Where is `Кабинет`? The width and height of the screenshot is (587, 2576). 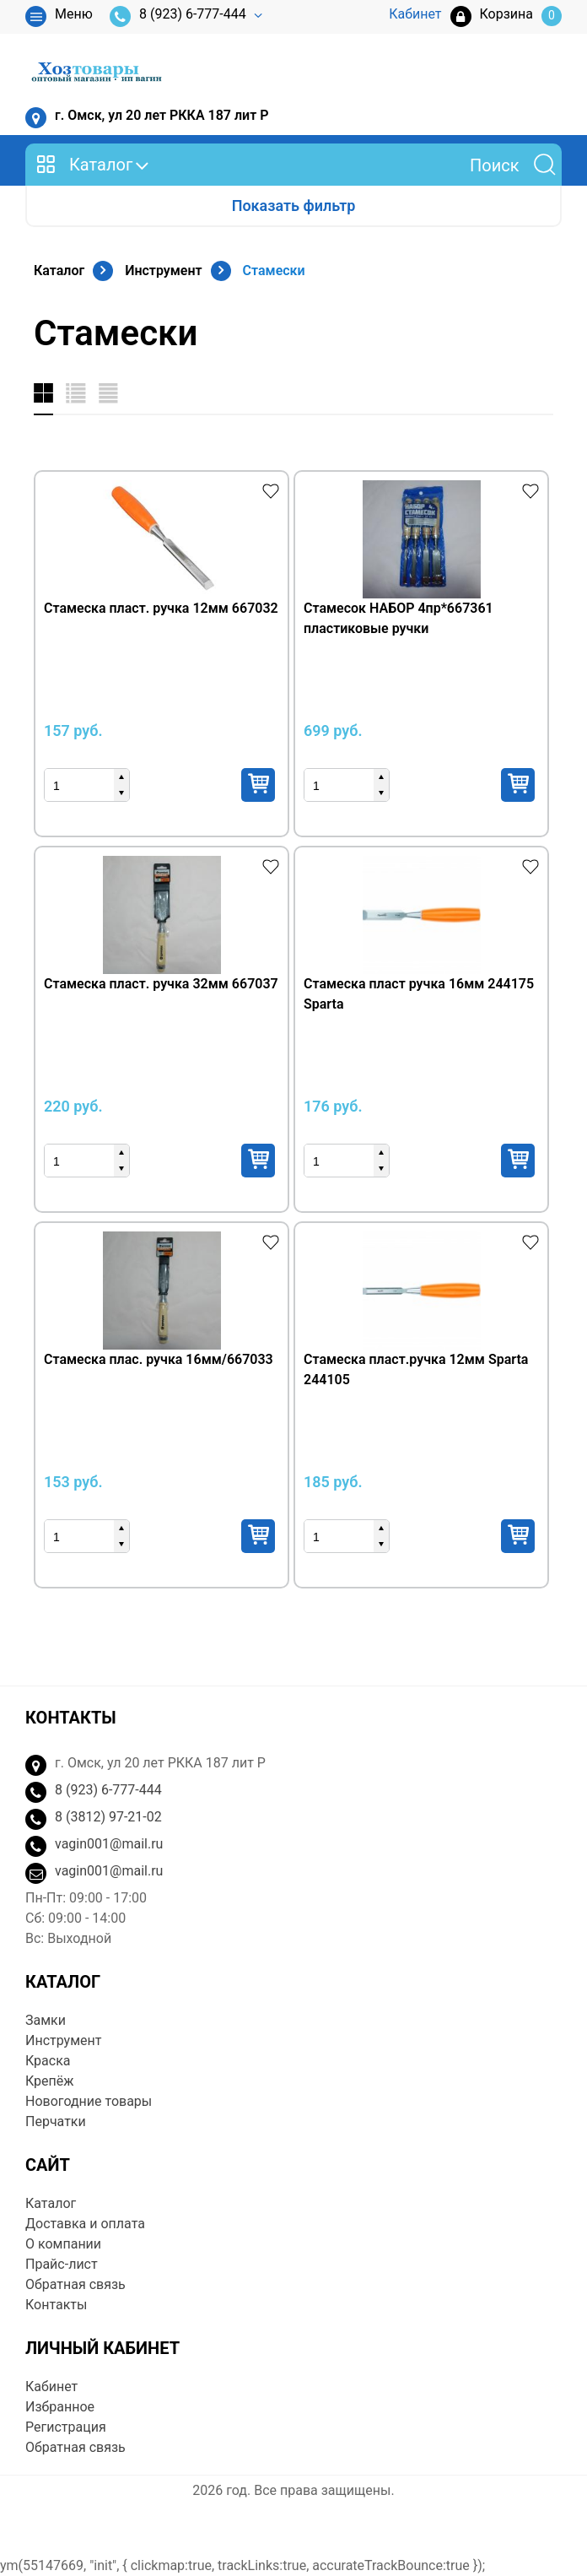 Кабинет is located at coordinates (51, 2386).